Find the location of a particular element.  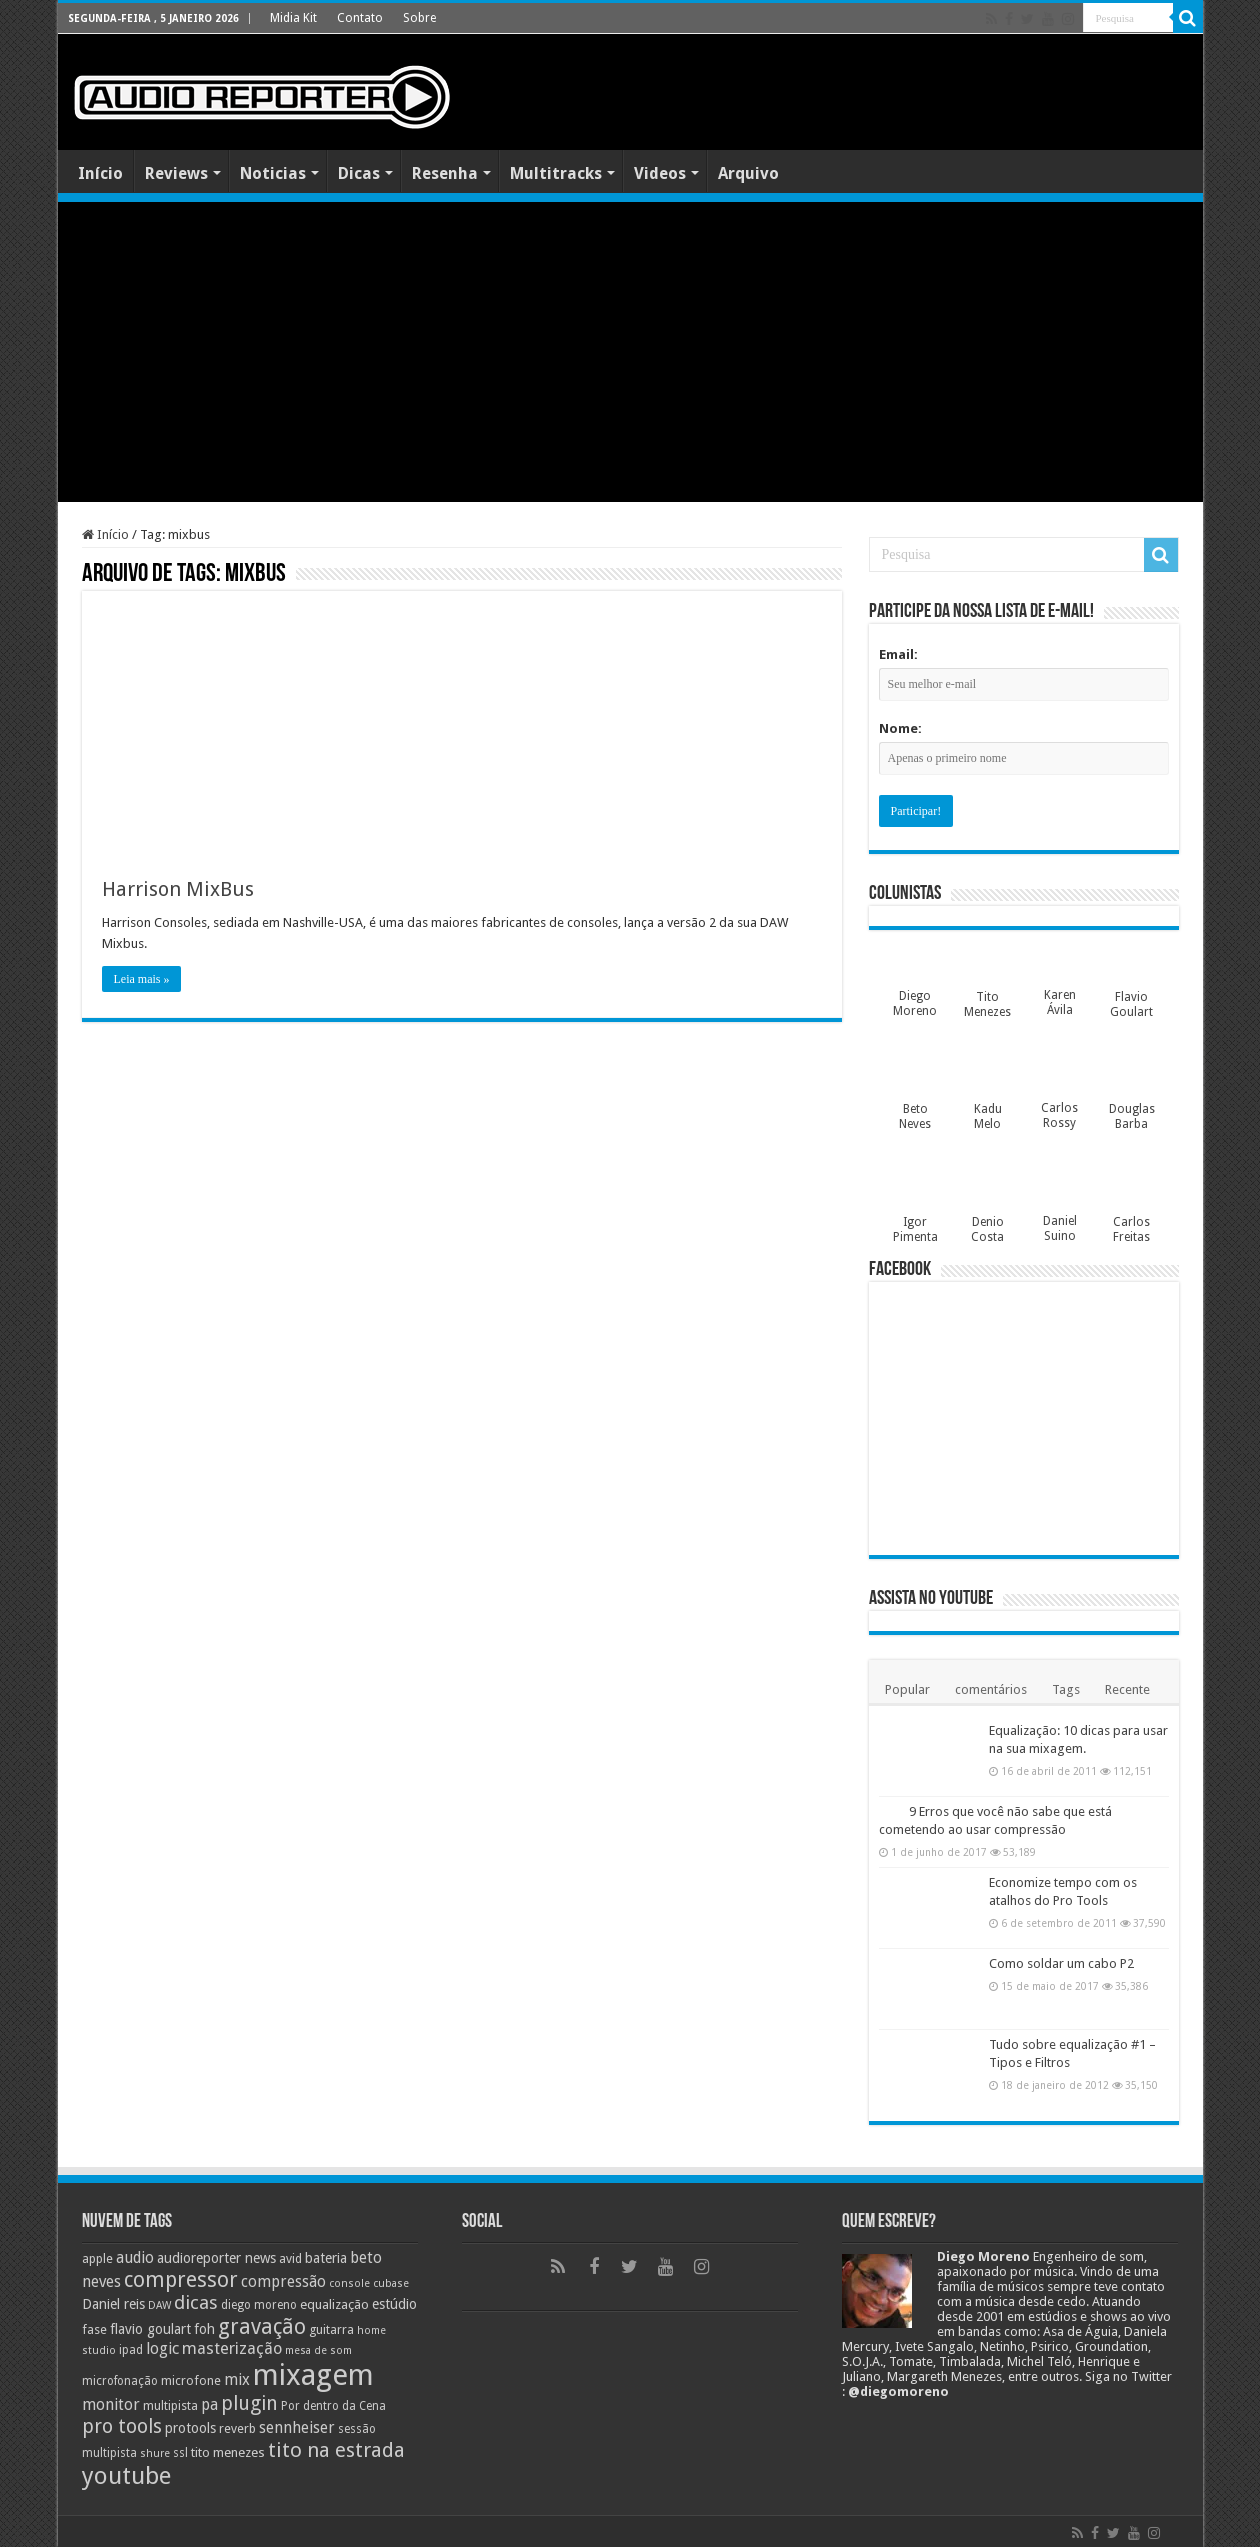

Tito Menezes is located at coordinates (987, 1004).